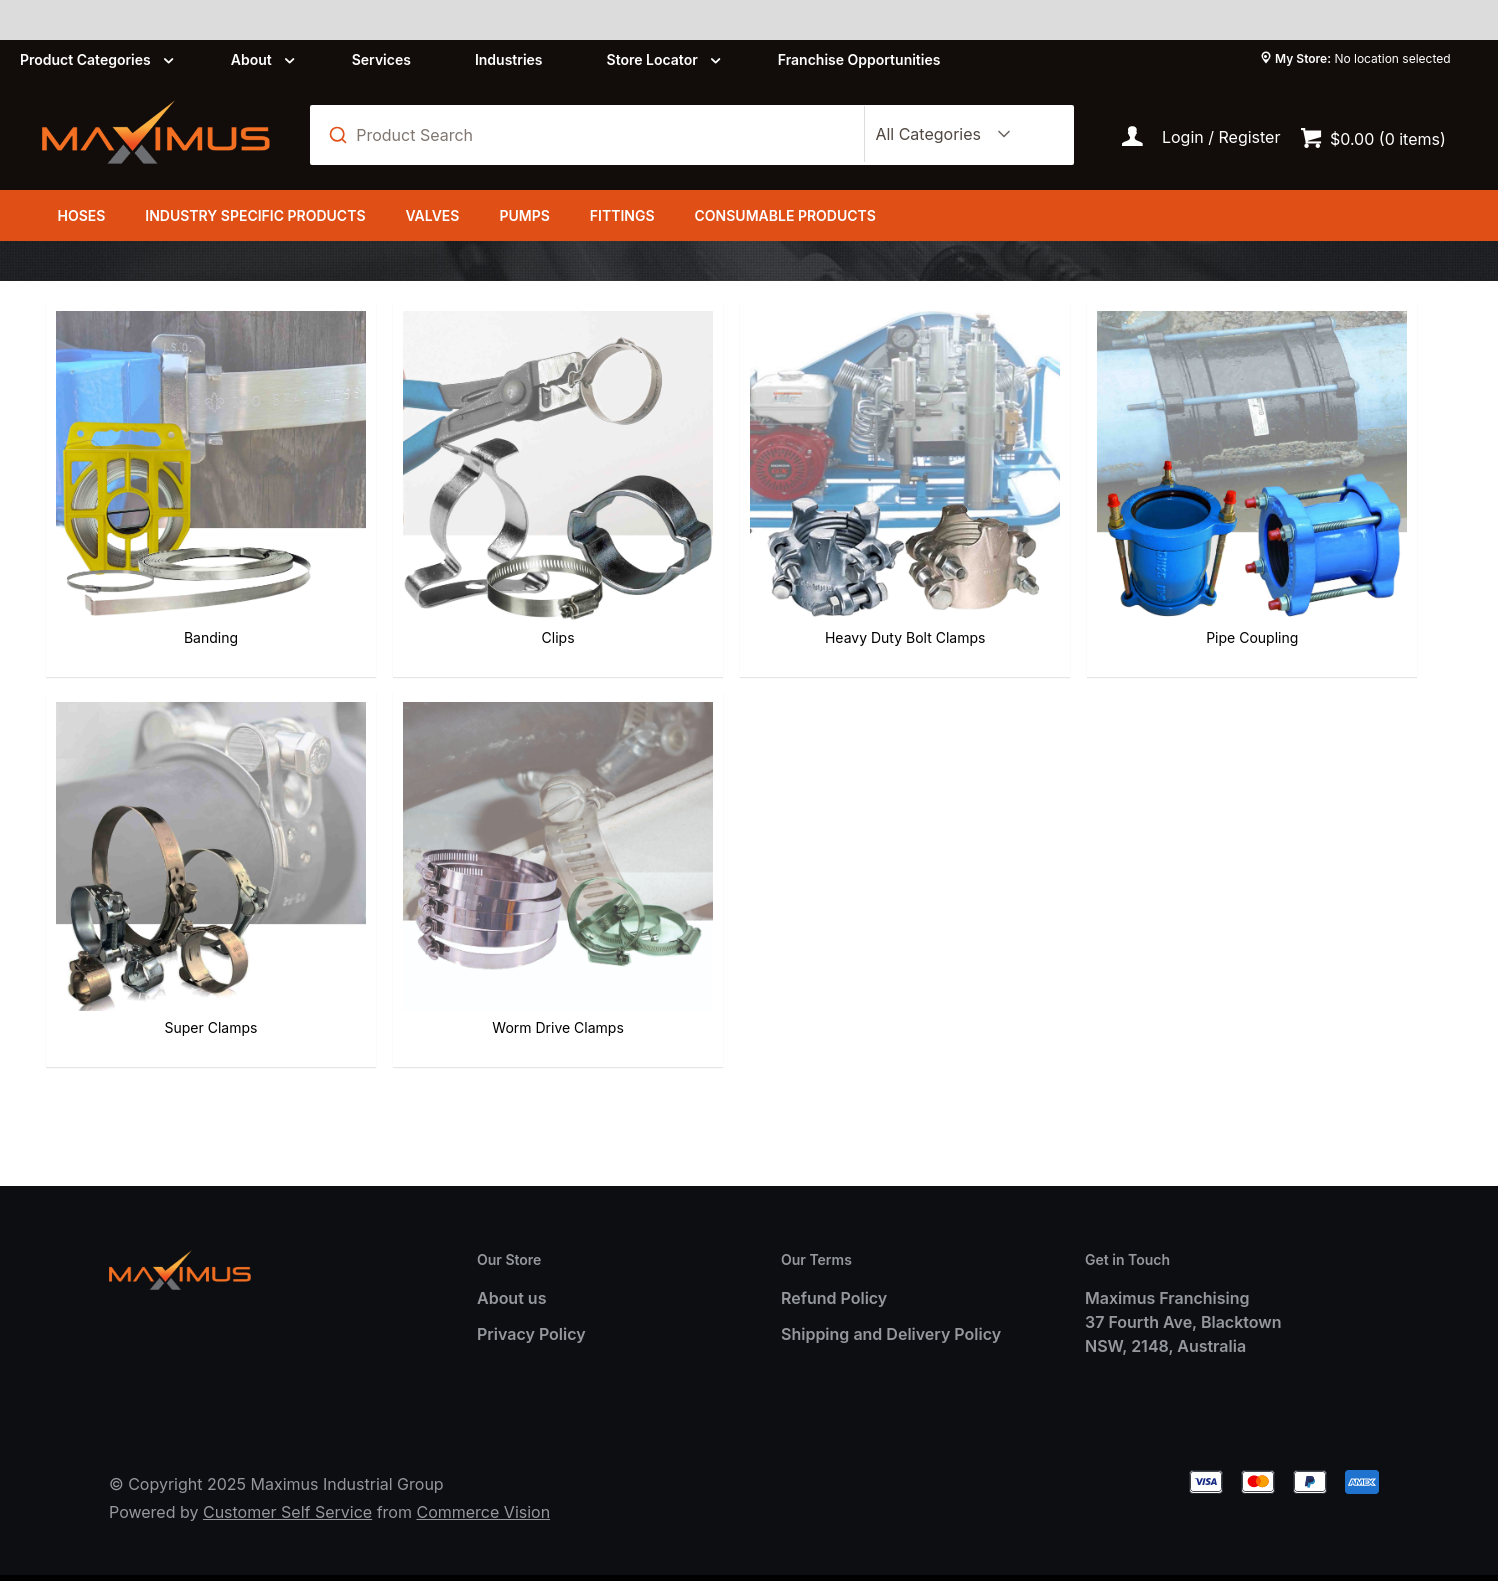  I want to click on Heavy Duty Bolt Clamps, so click(630, 530).